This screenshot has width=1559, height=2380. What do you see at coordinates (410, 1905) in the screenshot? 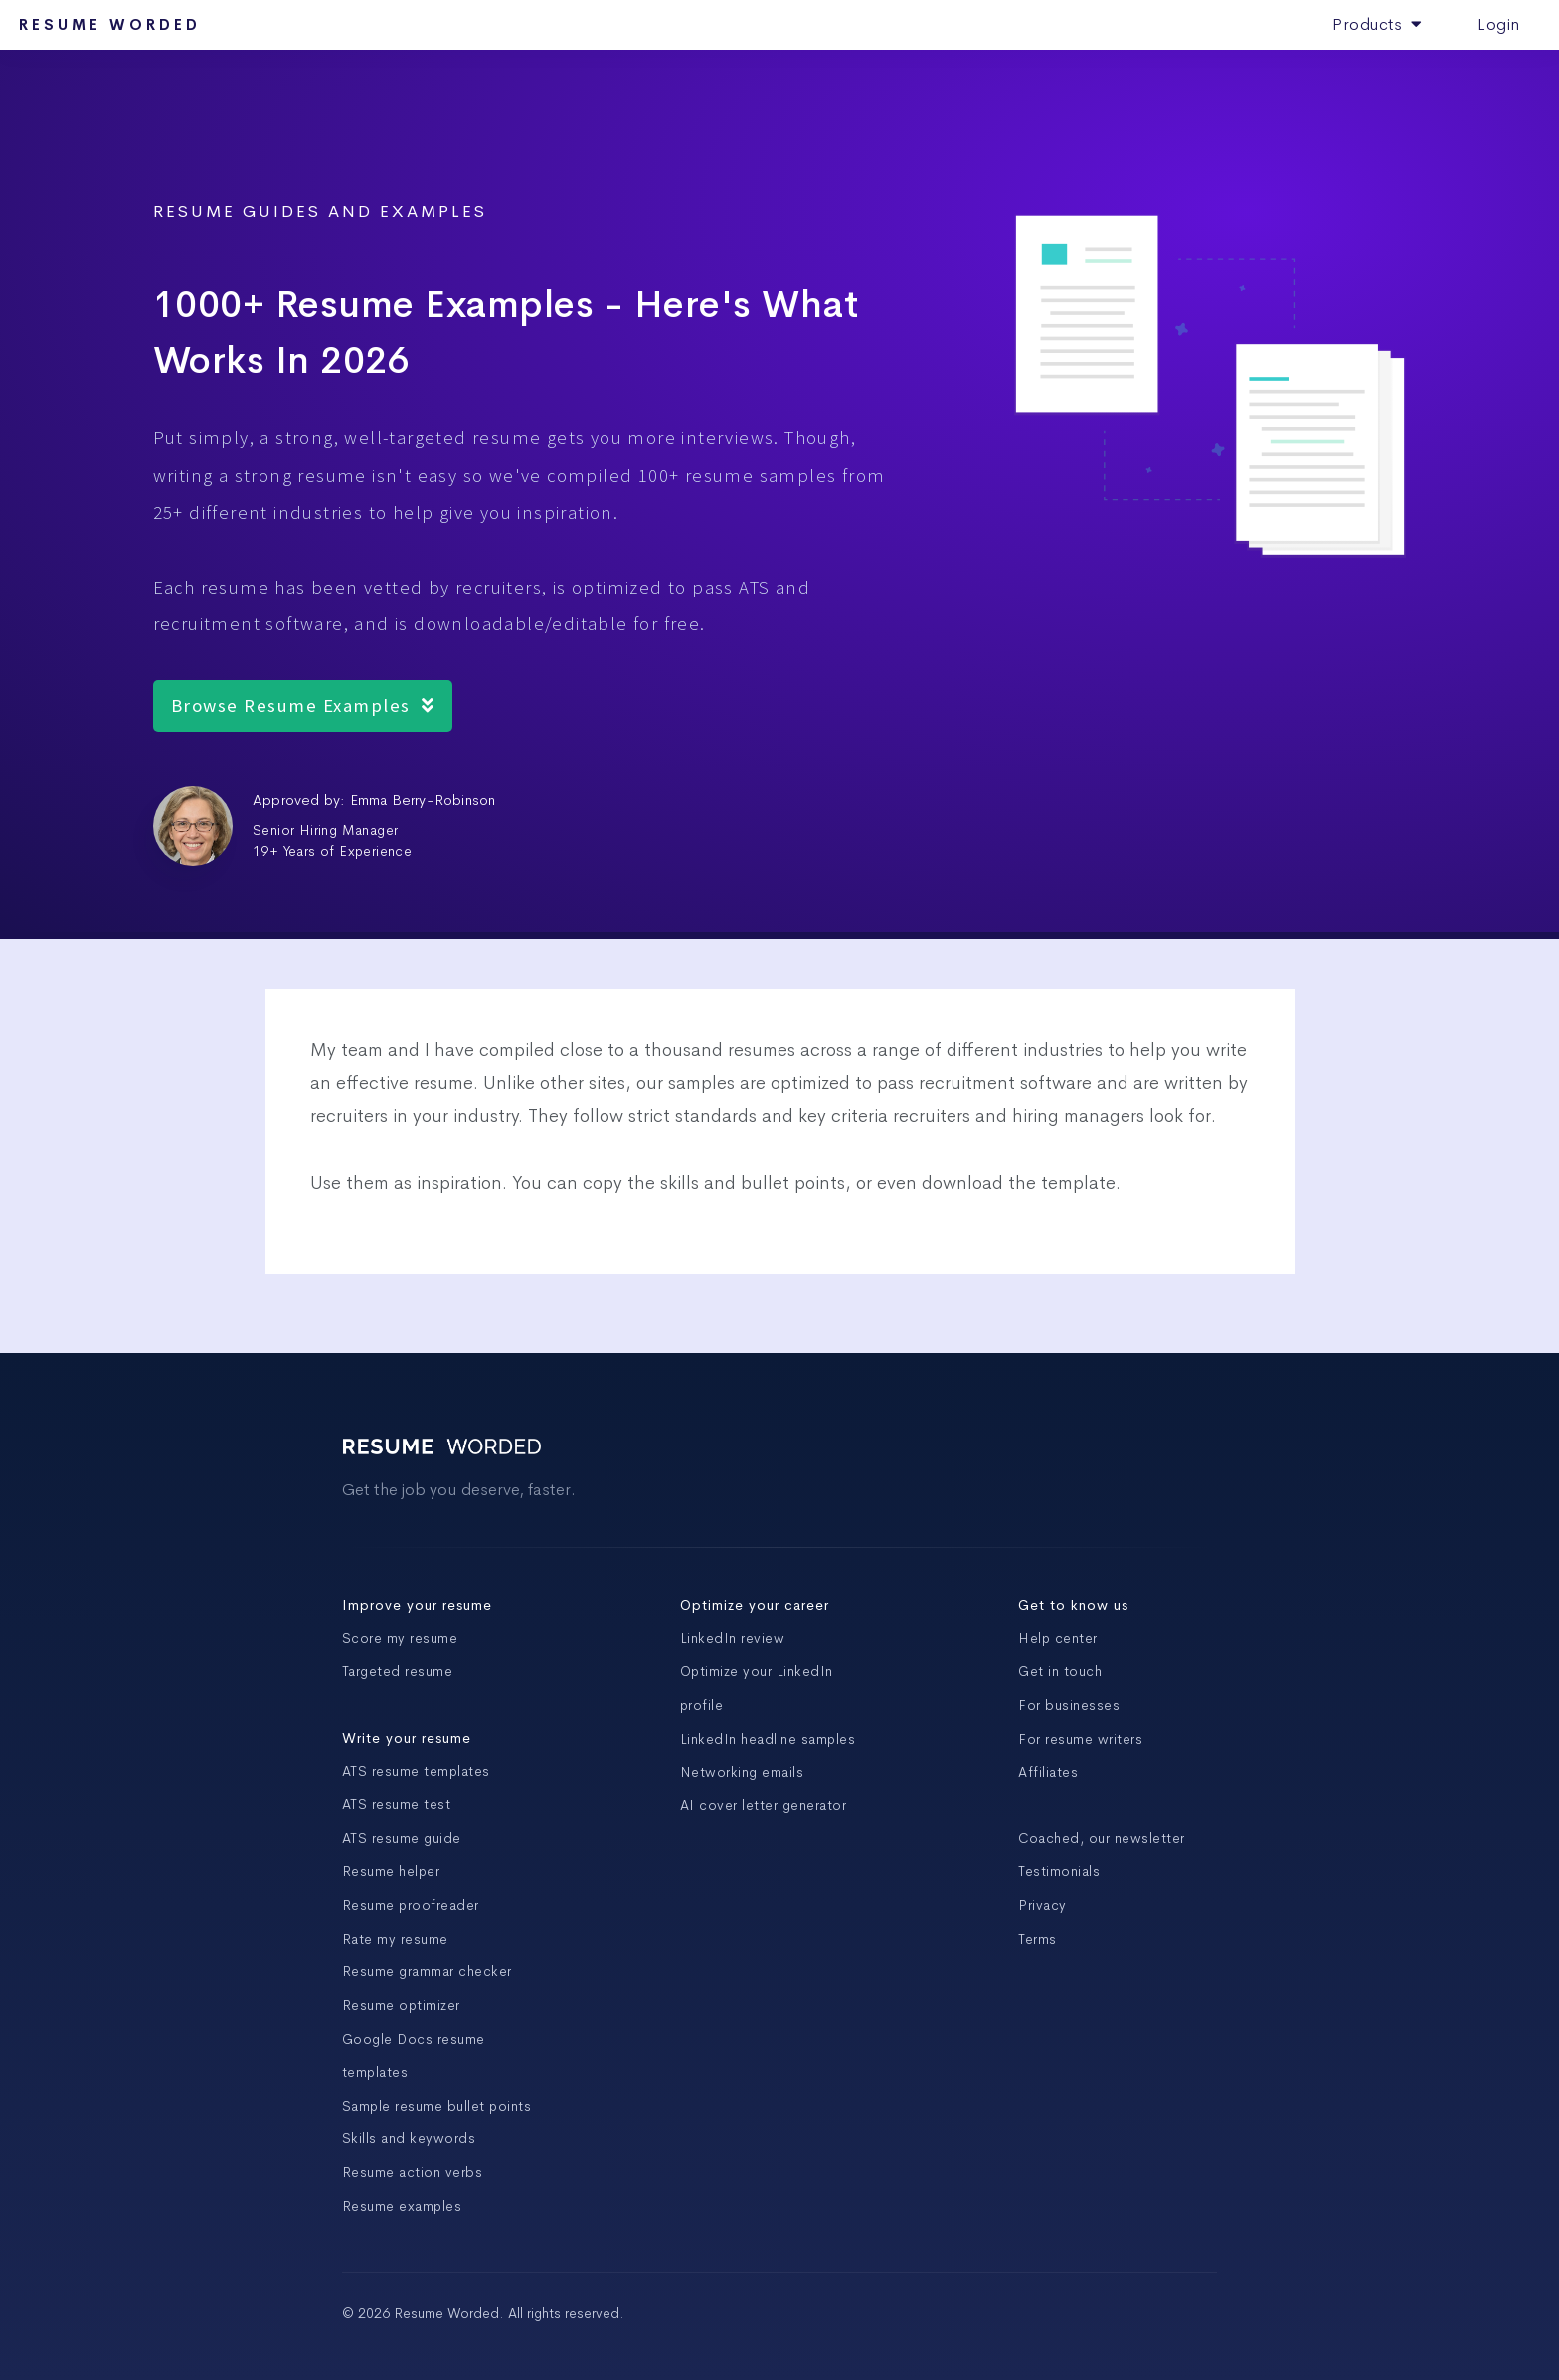
I see `Resume proofreader` at bounding box center [410, 1905].